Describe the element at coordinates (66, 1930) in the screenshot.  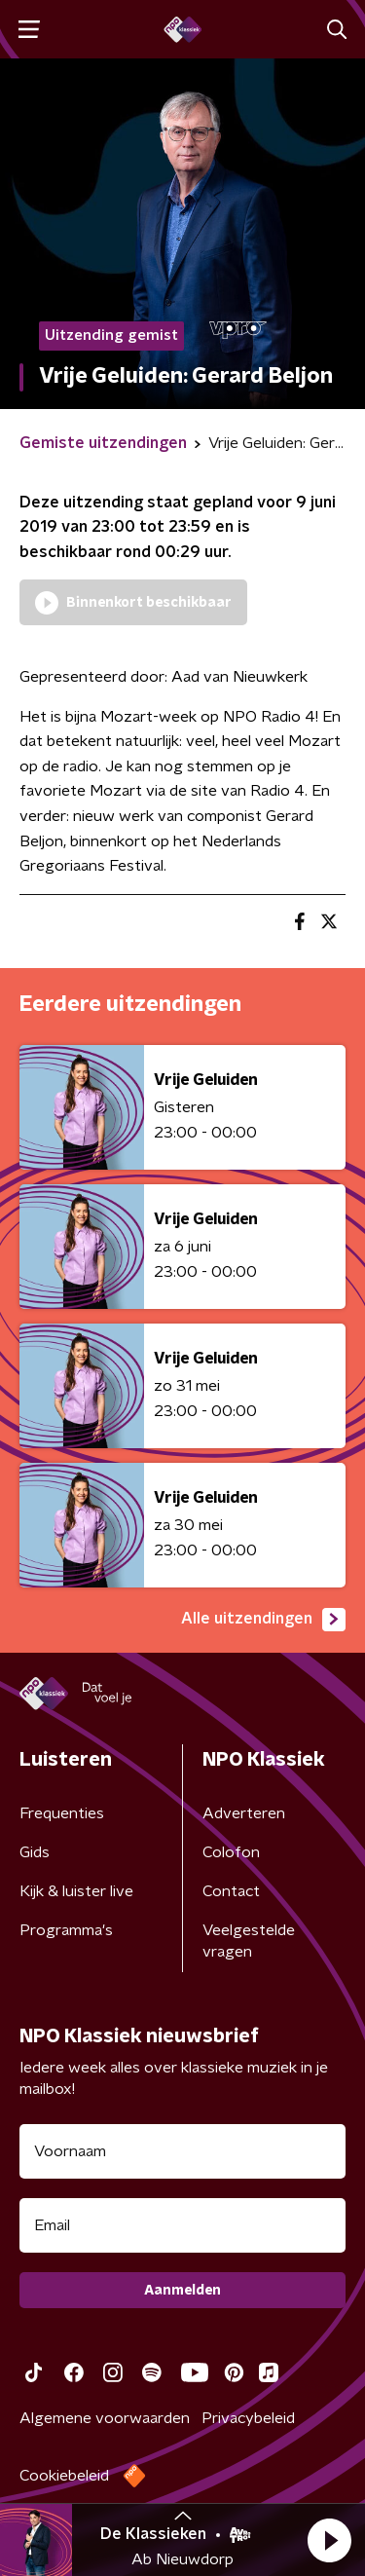
I see `Programma's` at that location.